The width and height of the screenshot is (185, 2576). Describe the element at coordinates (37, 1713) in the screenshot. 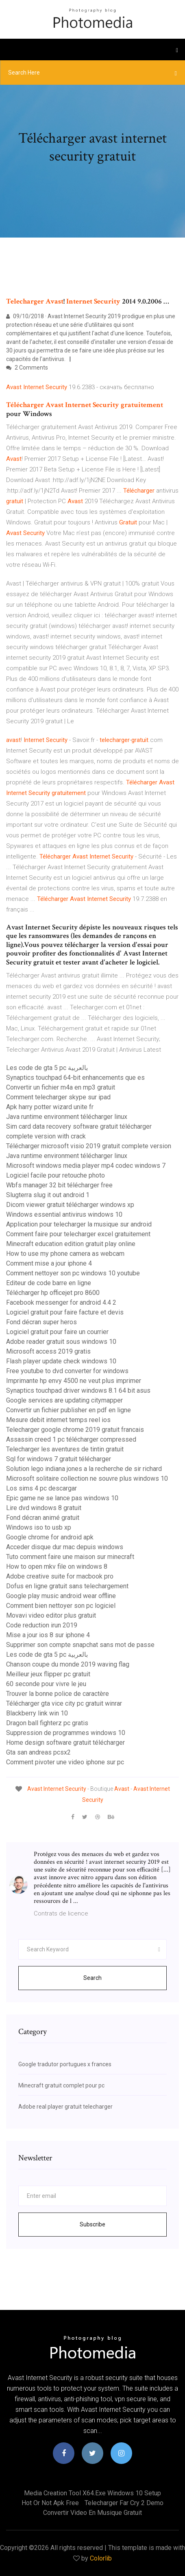

I see `Blackberry link win 10` at that location.